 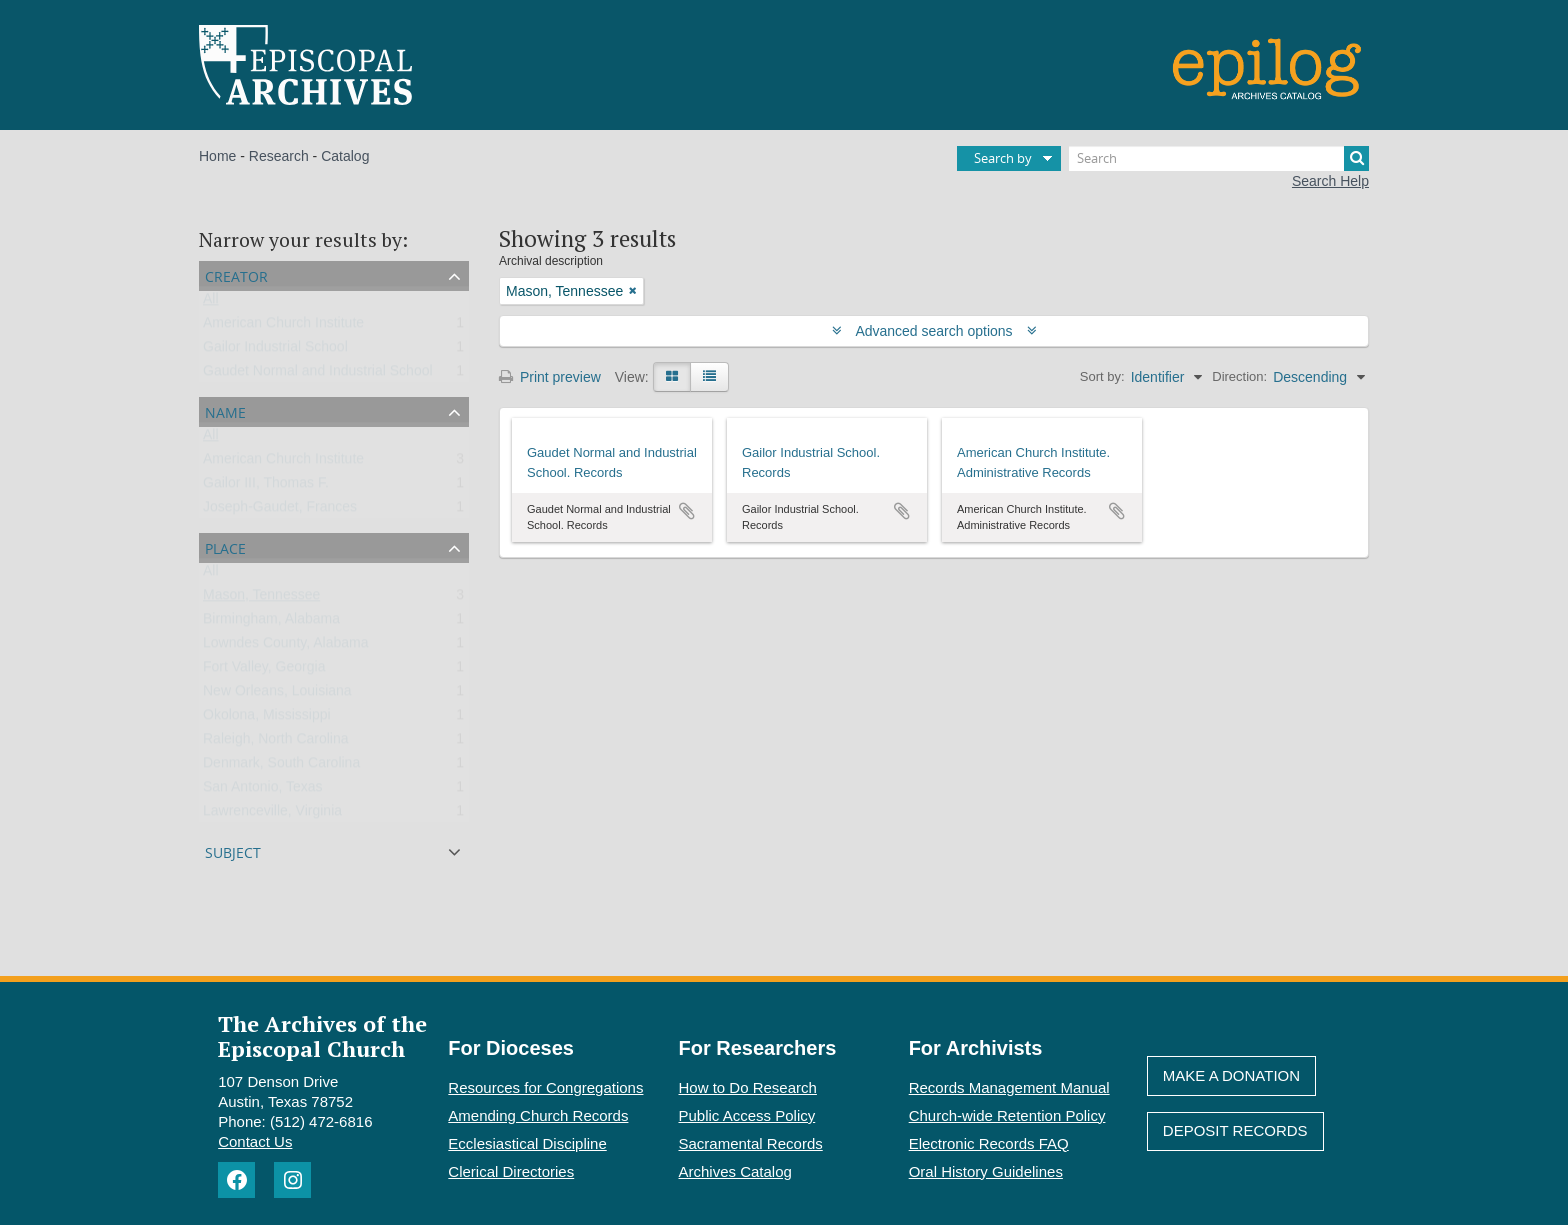 What do you see at coordinates (225, 410) in the screenshot?
I see `Name` at bounding box center [225, 410].